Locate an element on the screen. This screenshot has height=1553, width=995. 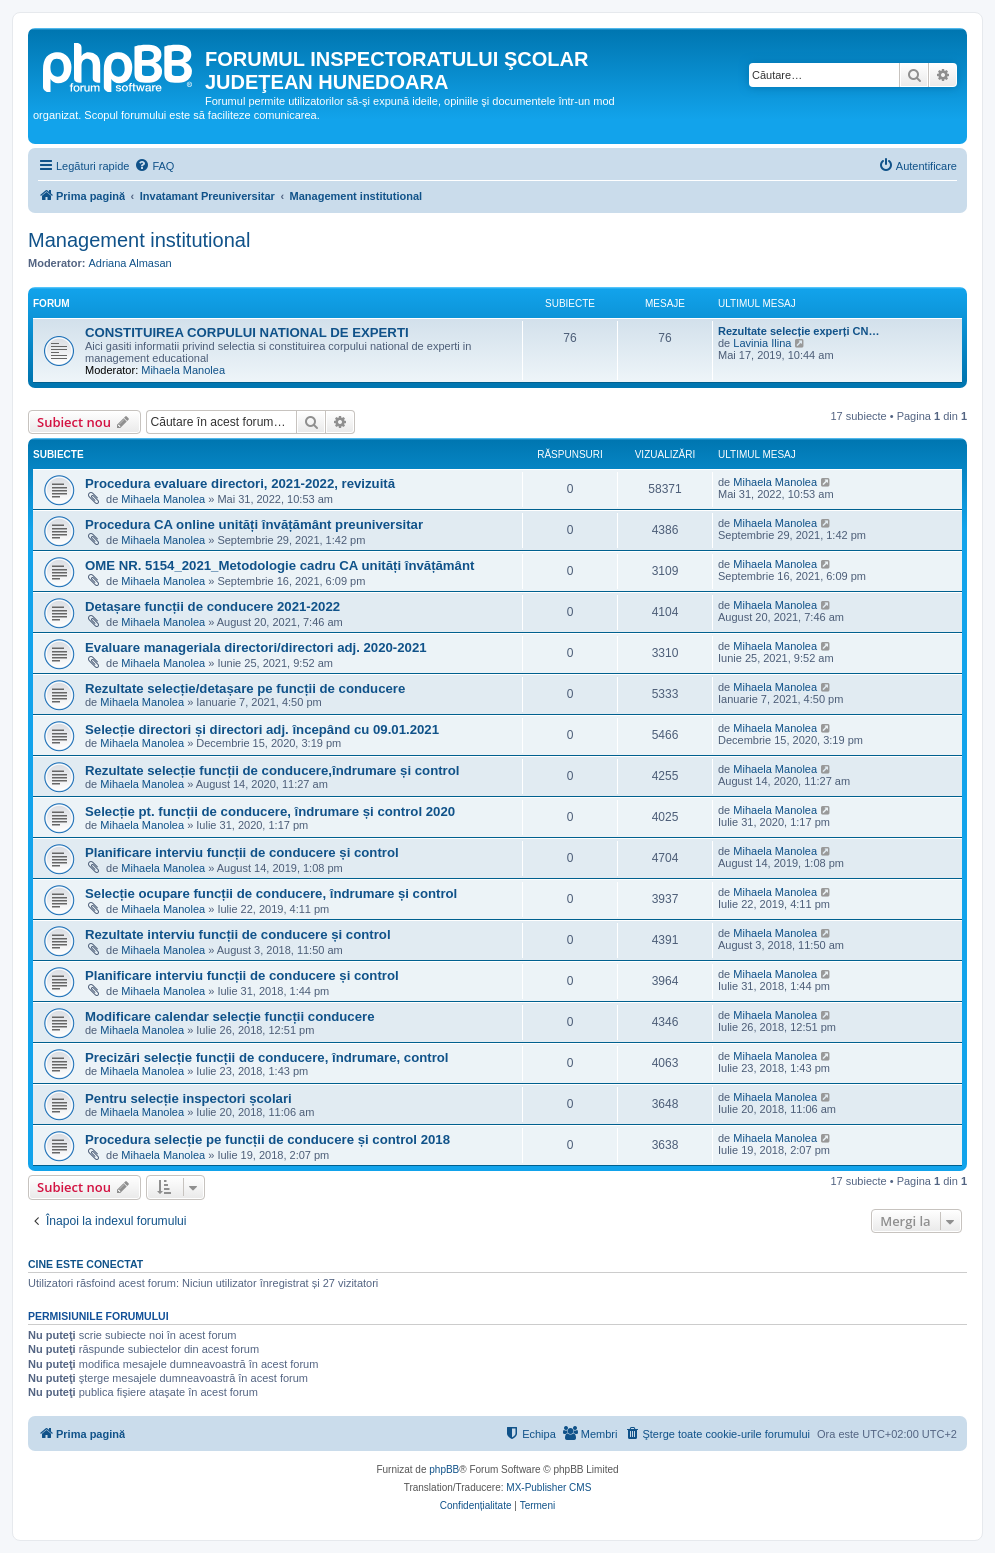
Procedura evaluare directori, 2021-2022, revizuită is located at coordinates (240, 483).